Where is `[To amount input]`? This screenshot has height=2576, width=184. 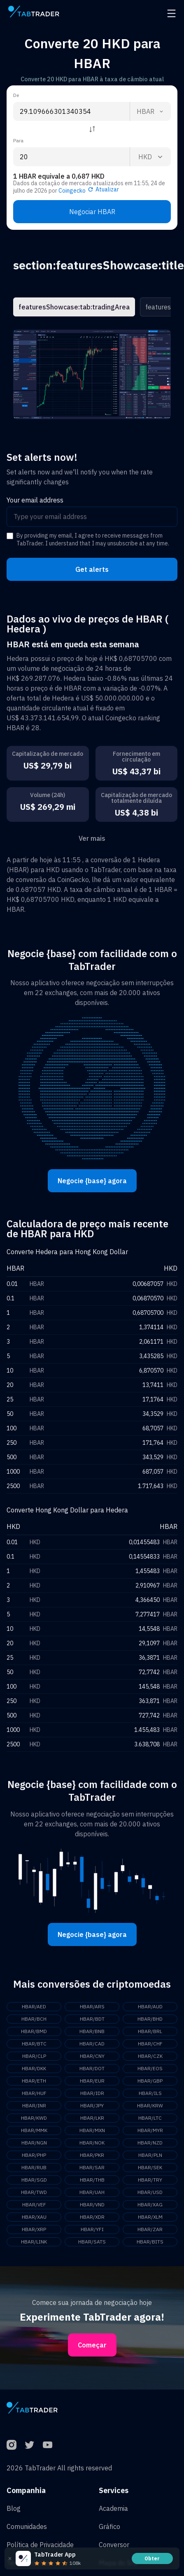 [To amount input] is located at coordinates (71, 156).